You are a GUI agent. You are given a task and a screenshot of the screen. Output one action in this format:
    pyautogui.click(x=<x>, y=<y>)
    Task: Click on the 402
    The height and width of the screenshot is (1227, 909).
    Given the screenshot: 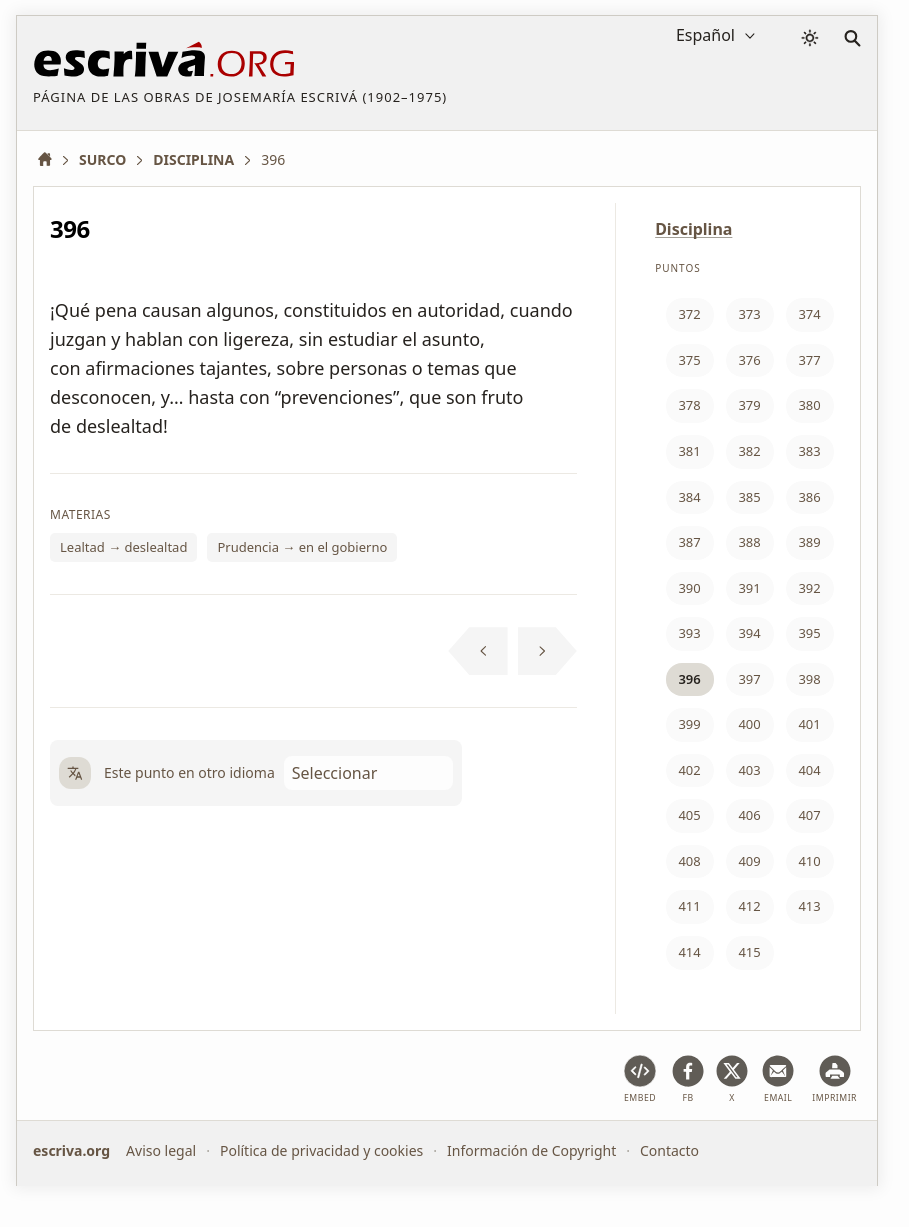 What is the action you would take?
    pyautogui.click(x=689, y=770)
    